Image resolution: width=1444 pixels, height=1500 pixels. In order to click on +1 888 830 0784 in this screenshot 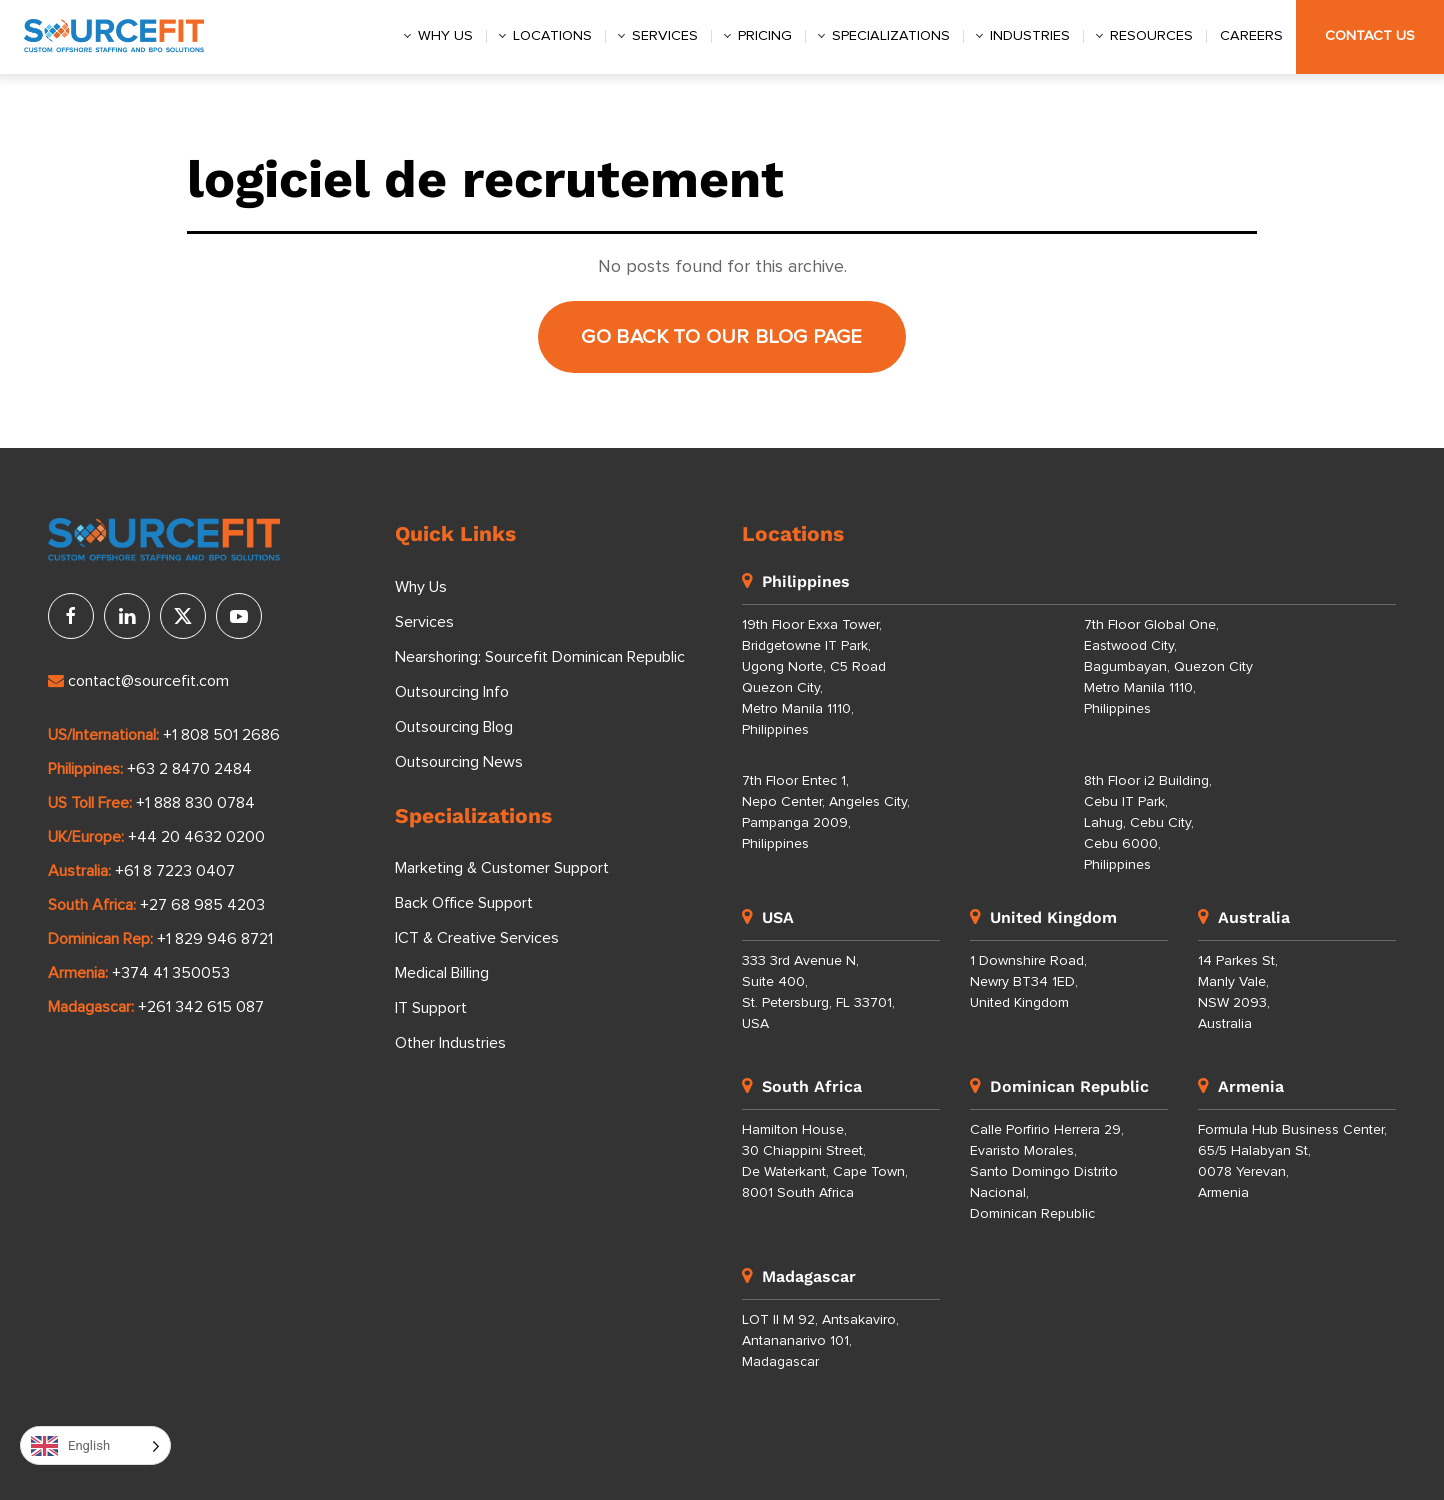, I will do `click(195, 803)`.